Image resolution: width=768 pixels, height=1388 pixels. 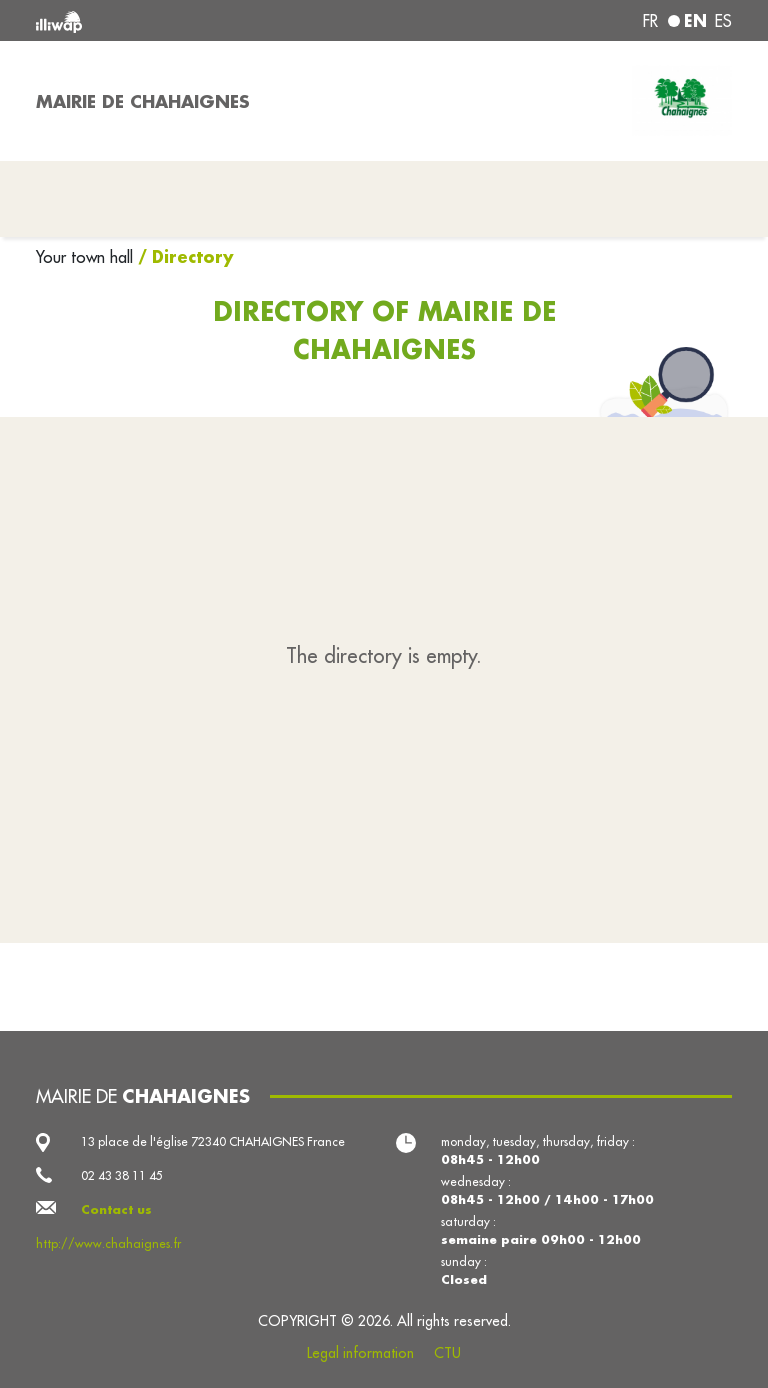 What do you see at coordinates (108, 1243) in the screenshot?
I see `http://www.chahaignes.fr` at bounding box center [108, 1243].